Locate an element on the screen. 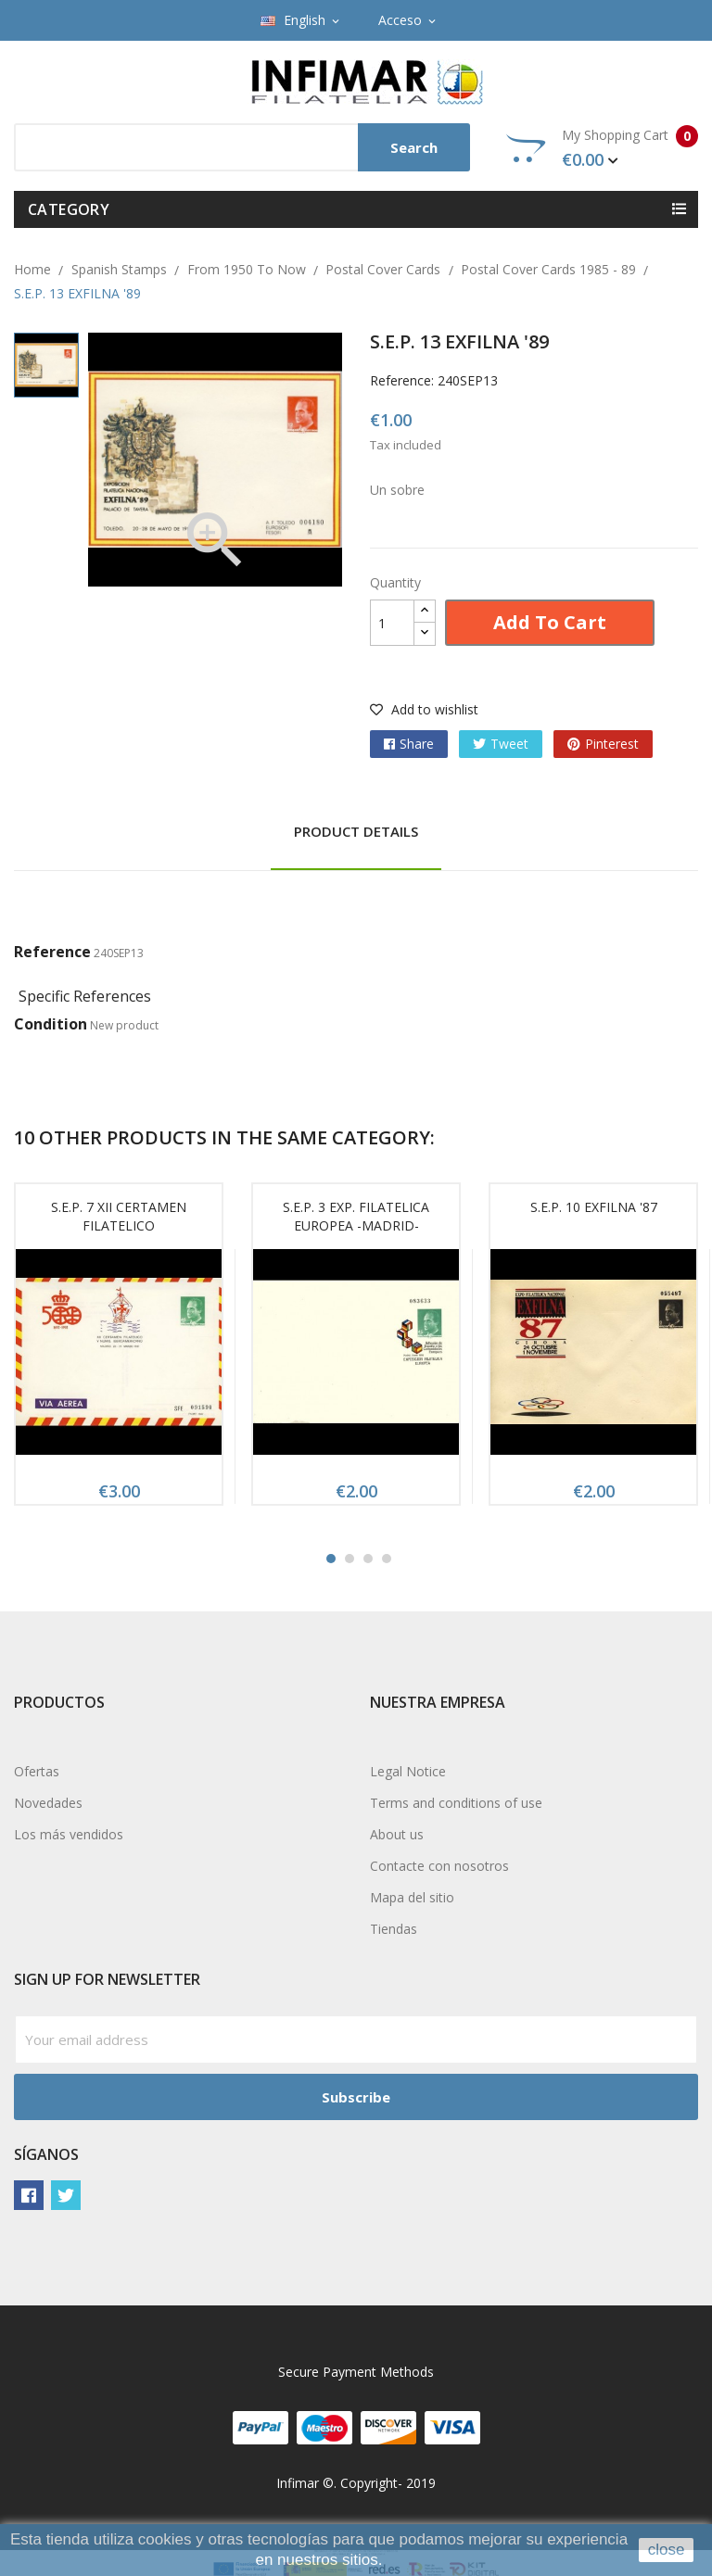 This screenshot has width=712, height=2576. Add to cart is located at coordinates (549, 622).